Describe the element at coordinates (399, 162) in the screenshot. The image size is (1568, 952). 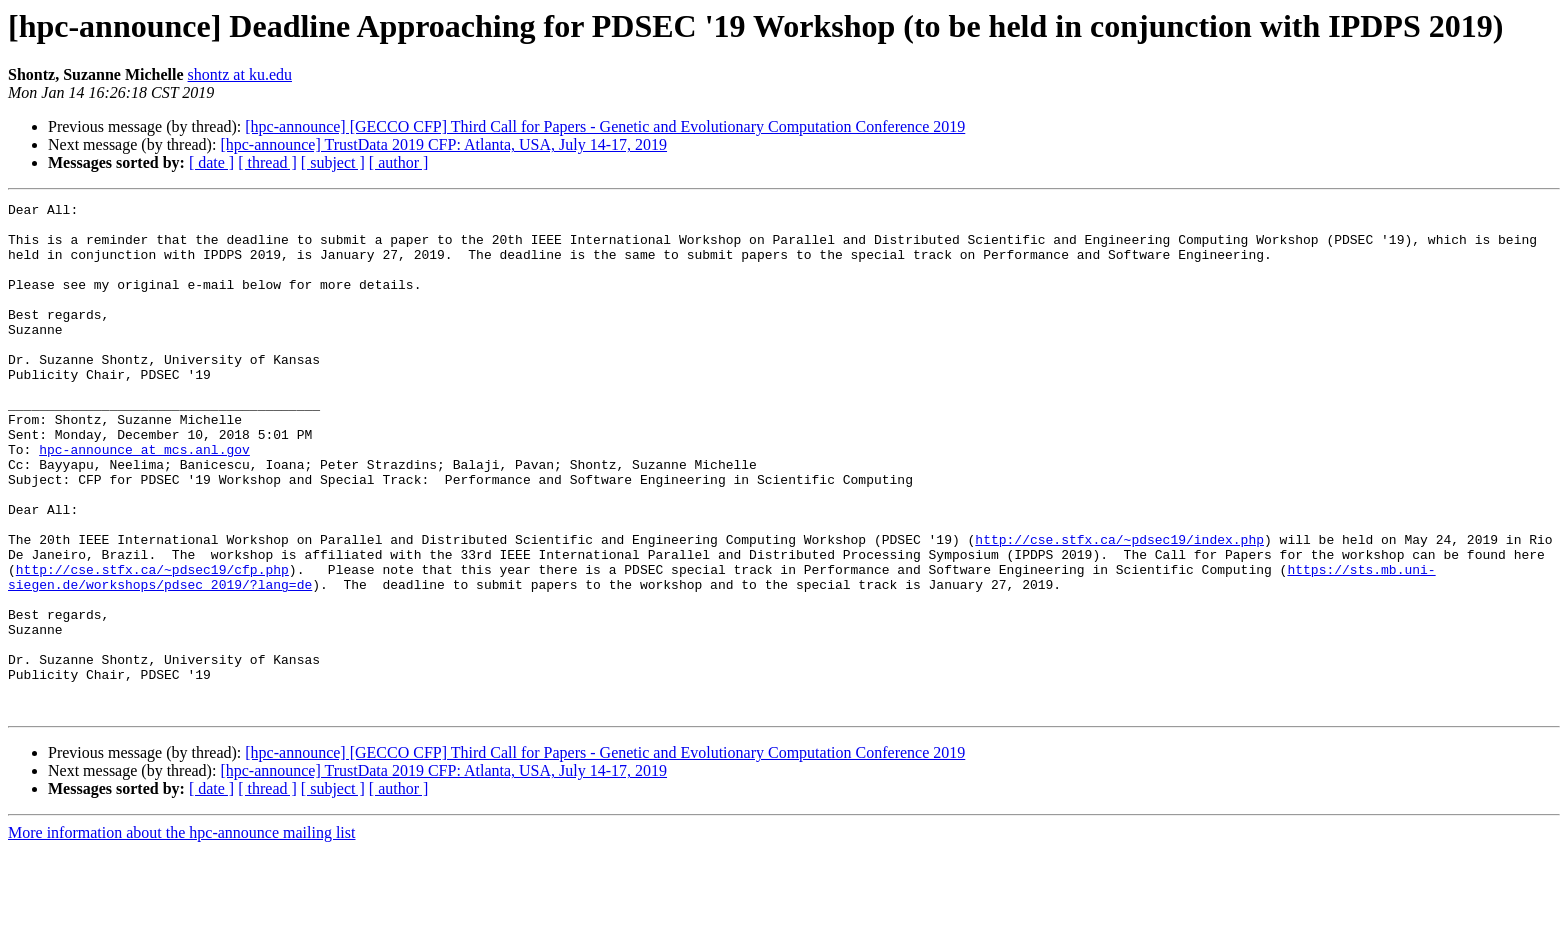
I see `[ author ]` at that location.